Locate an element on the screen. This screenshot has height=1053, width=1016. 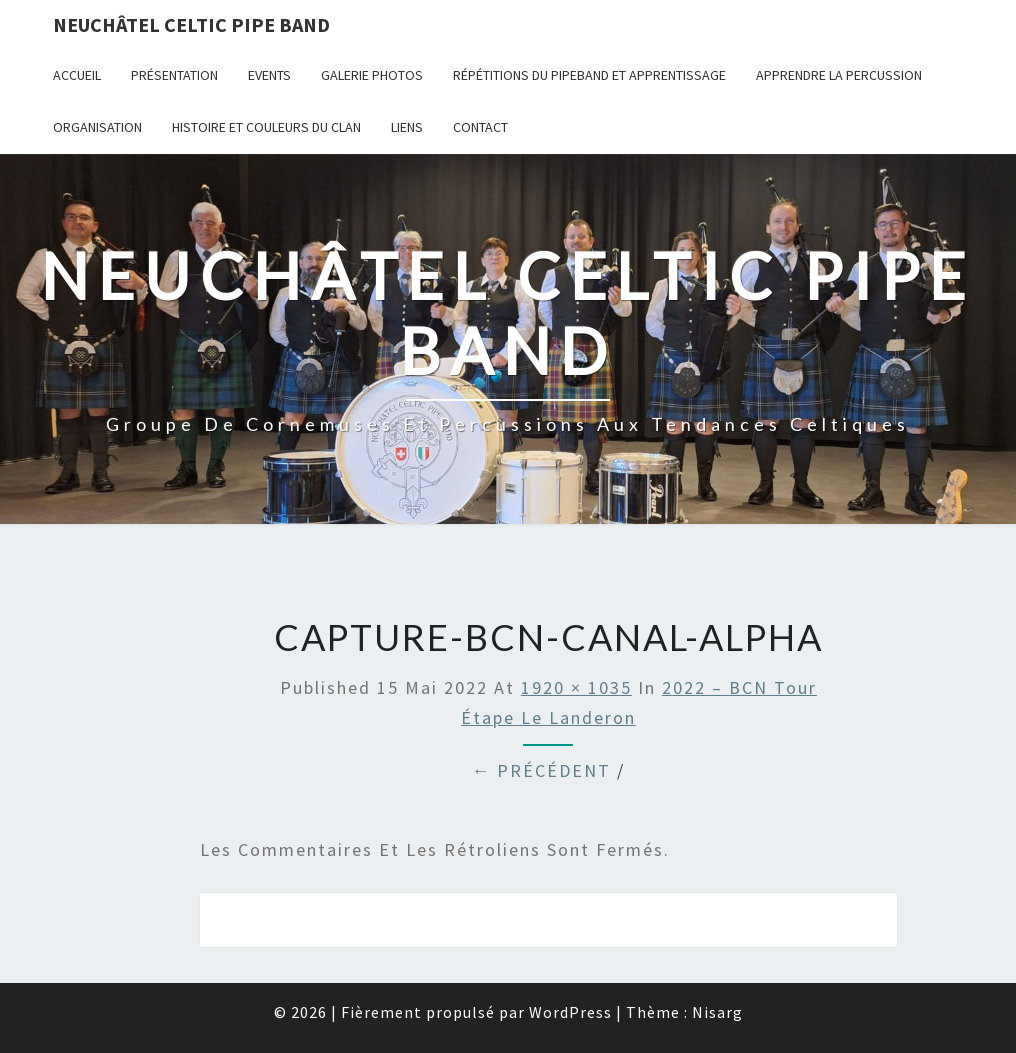
1920 × 1035 is located at coordinates (576, 687).